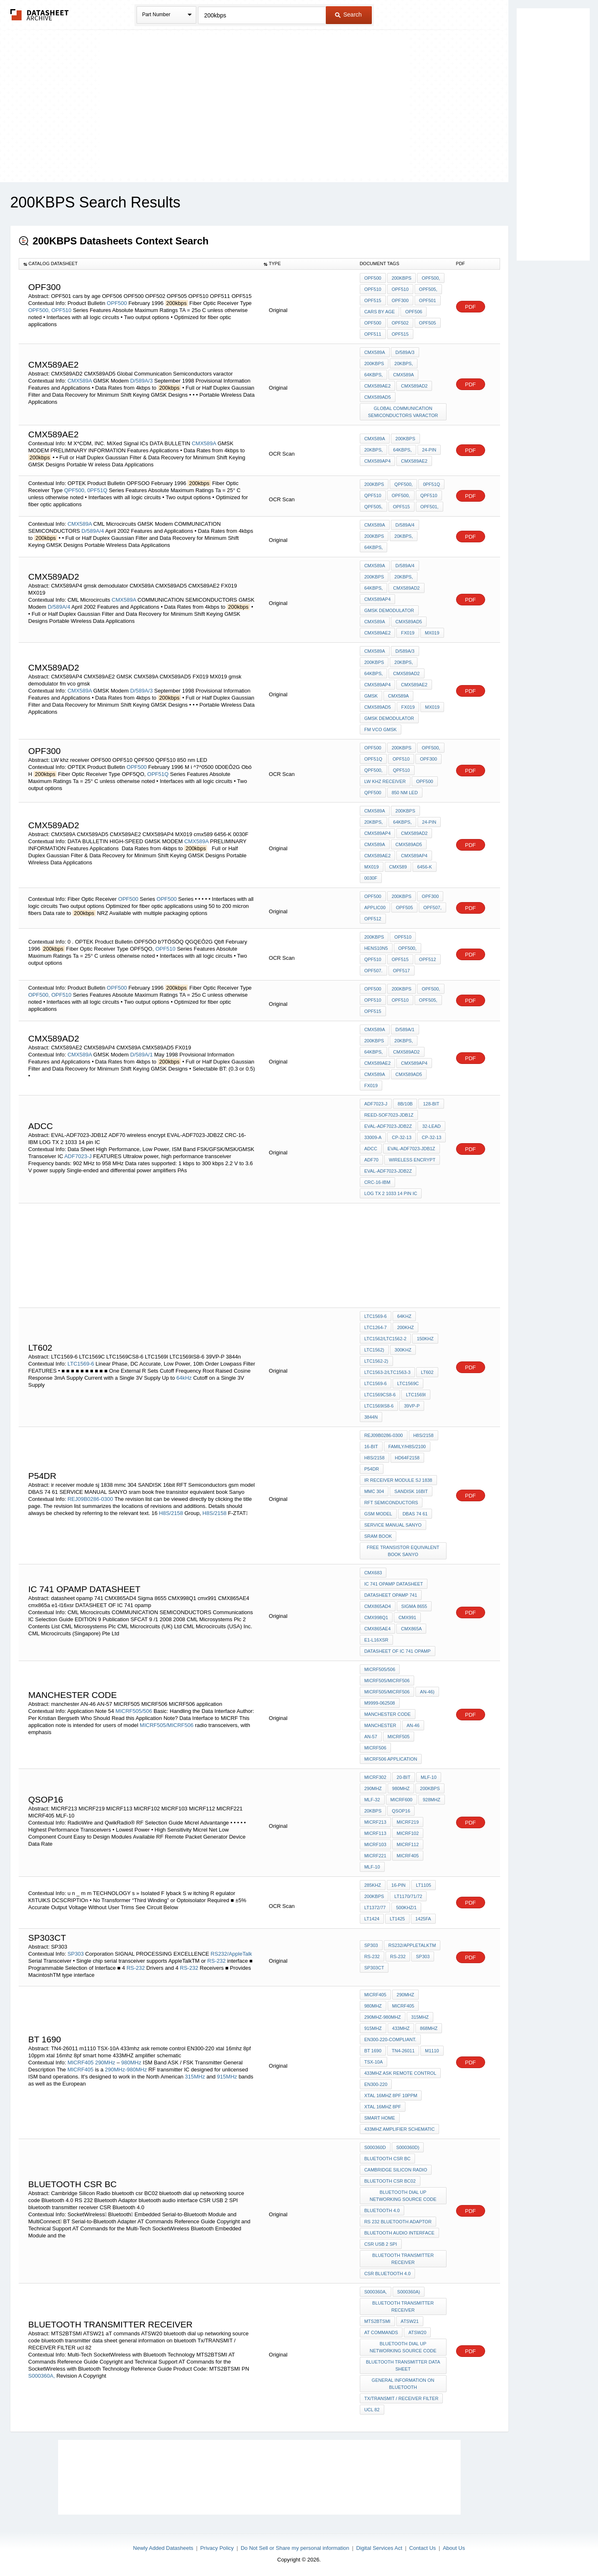 This screenshot has width=598, height=2576. I want to click on m1110, so click(432, 2050).